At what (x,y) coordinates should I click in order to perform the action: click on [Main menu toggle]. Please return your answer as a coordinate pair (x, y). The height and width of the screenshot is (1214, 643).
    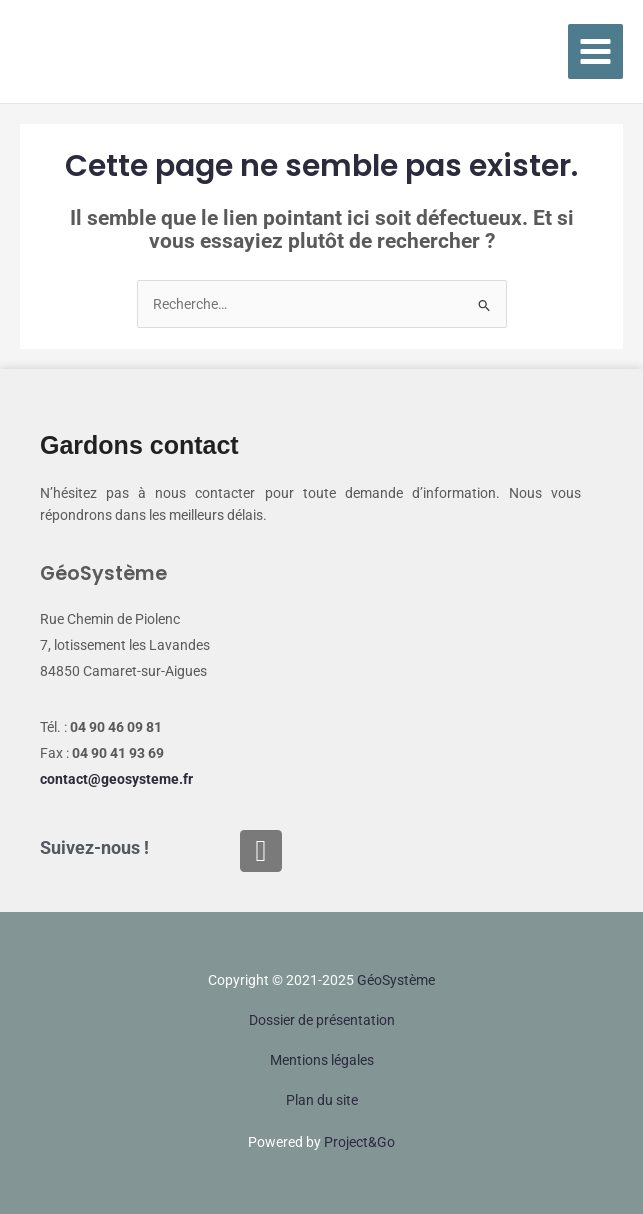
    Looking at the image, I should click on (596, 52).